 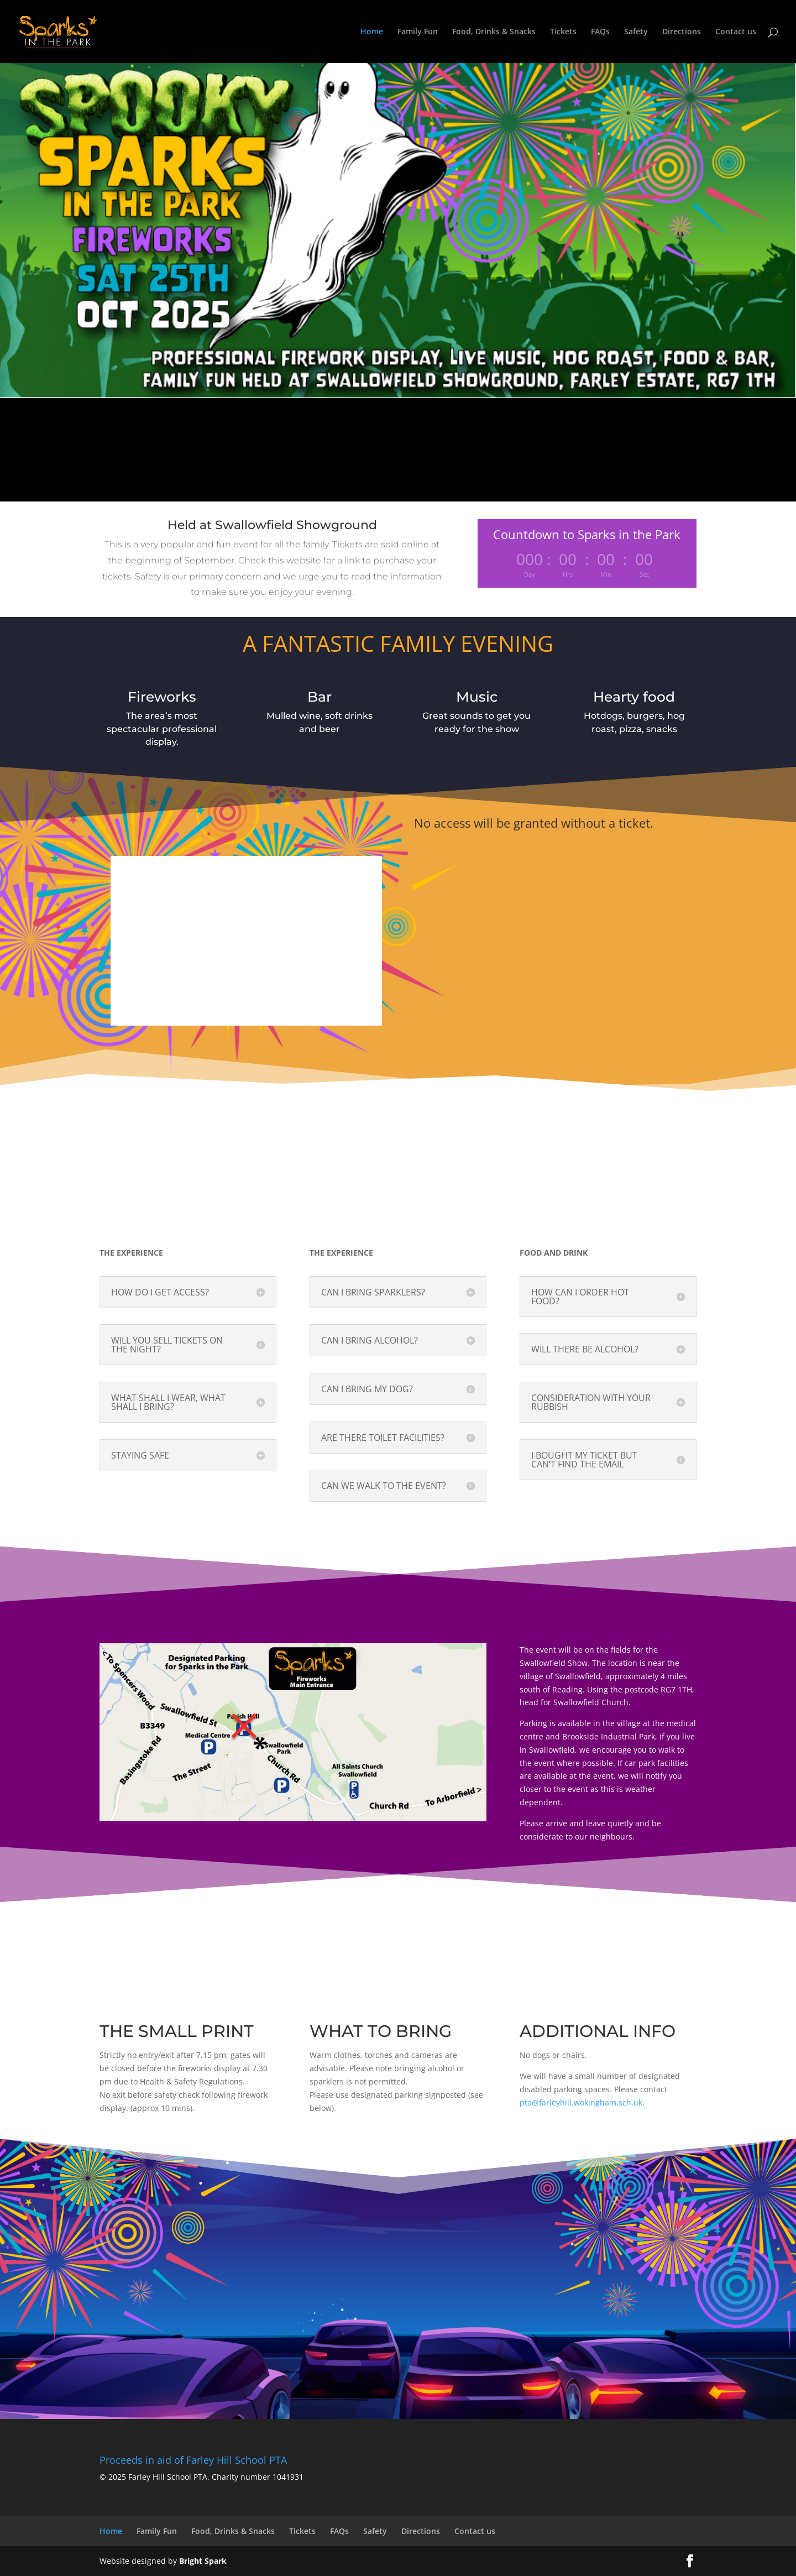 What do you see at coordinates (636, 32) in the screenshot?
I see `Safety` at bounding box center [636, 32].